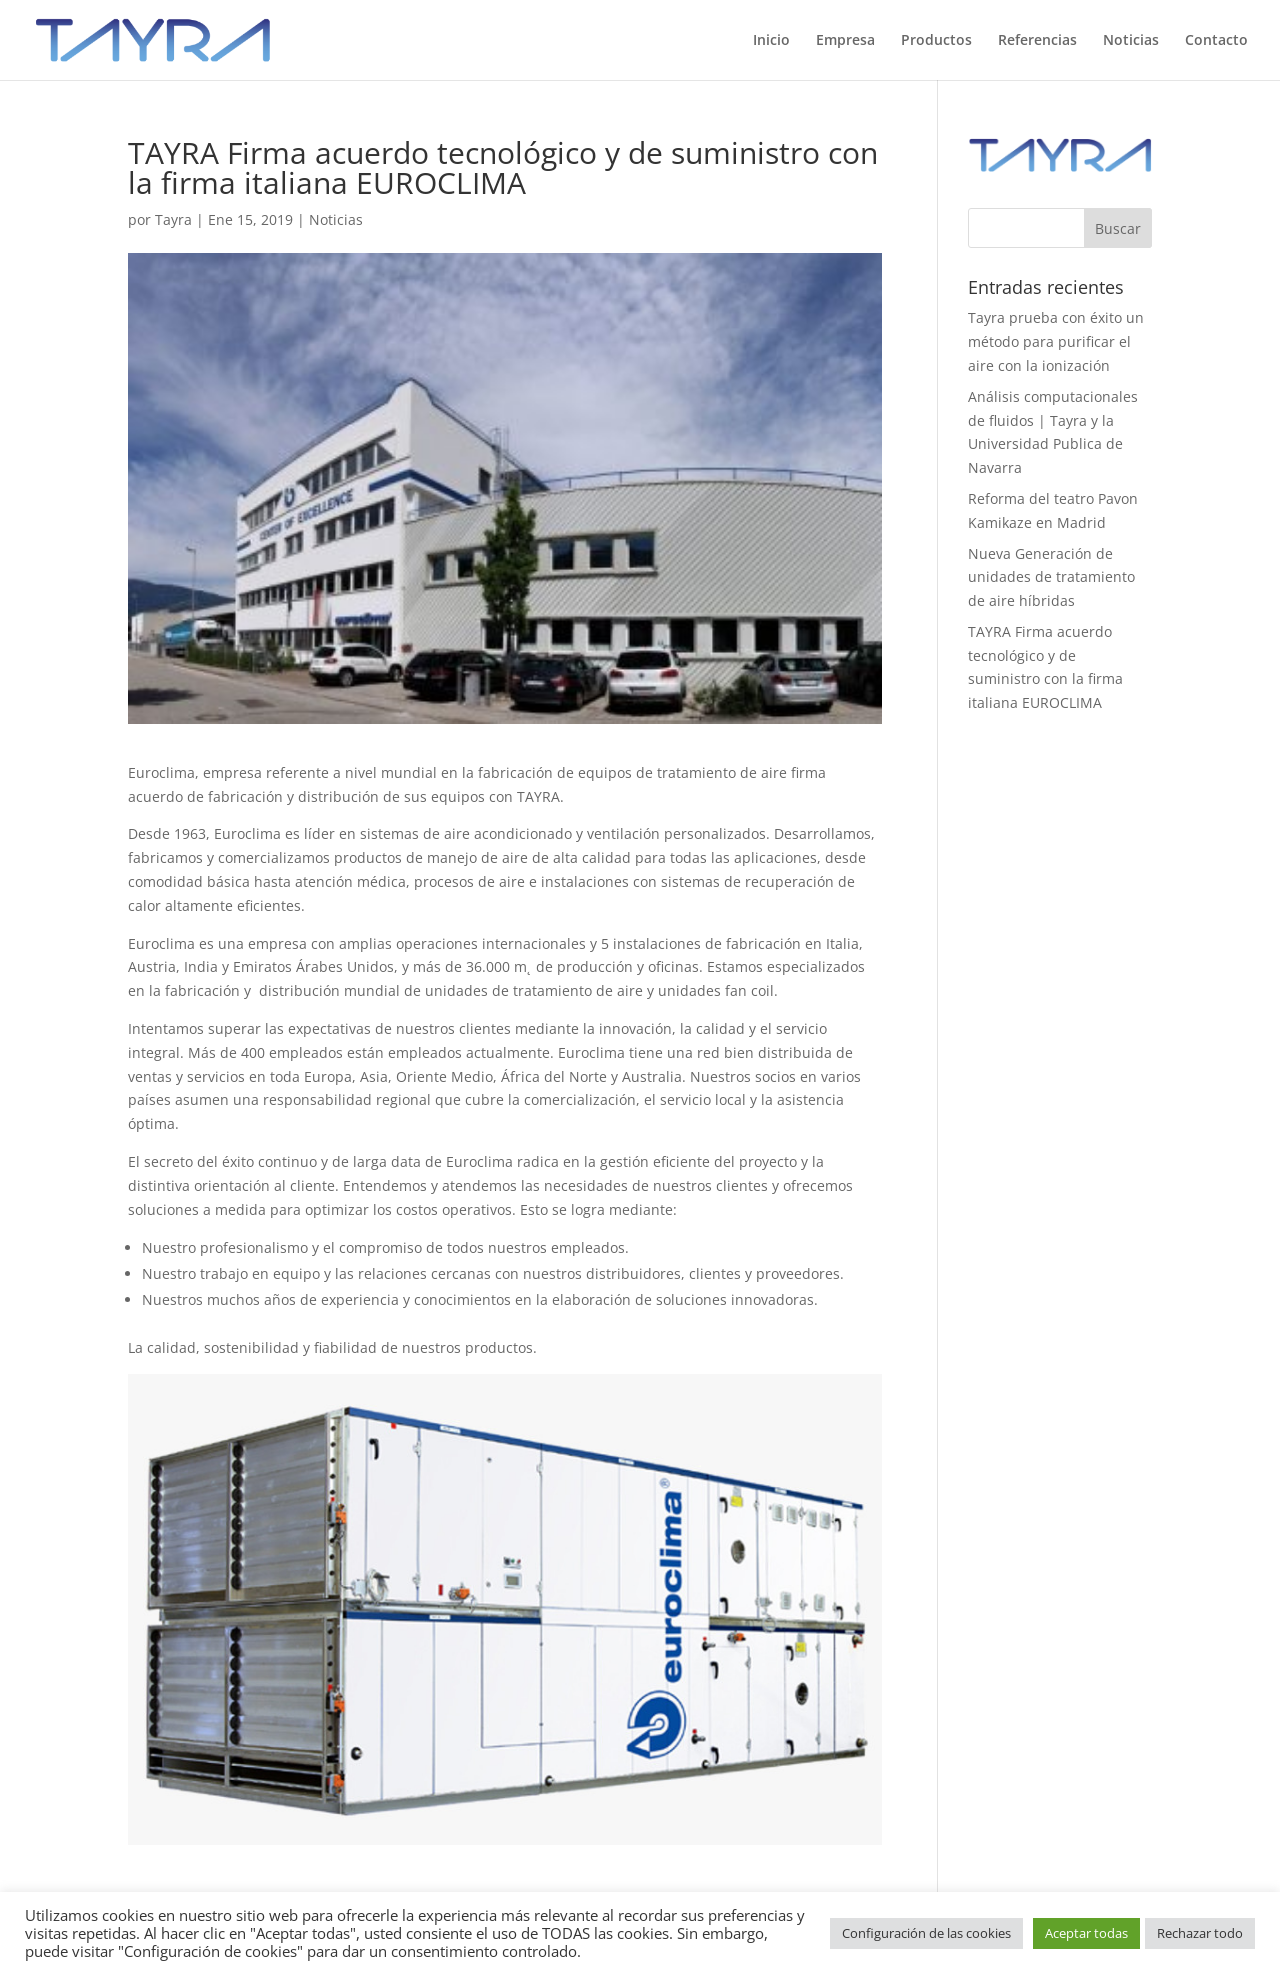 The width and height of the screenshot is (1280, 1974). What do you see at coordinates (1086, 1933) in the screenshot?
I see `Aceptar todas [button]` at bounding box center [1086, 1933].